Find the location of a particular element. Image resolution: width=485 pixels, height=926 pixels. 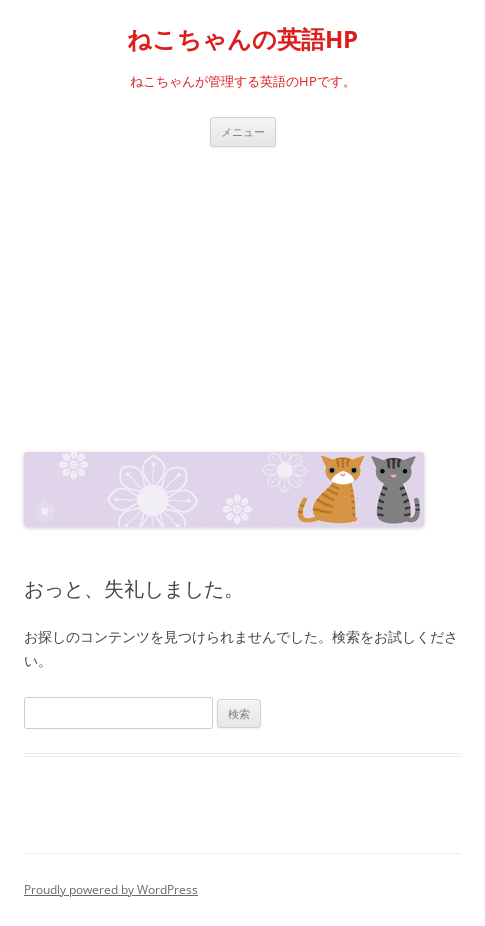

[Advertisement] is located at coordinates (242, 294).